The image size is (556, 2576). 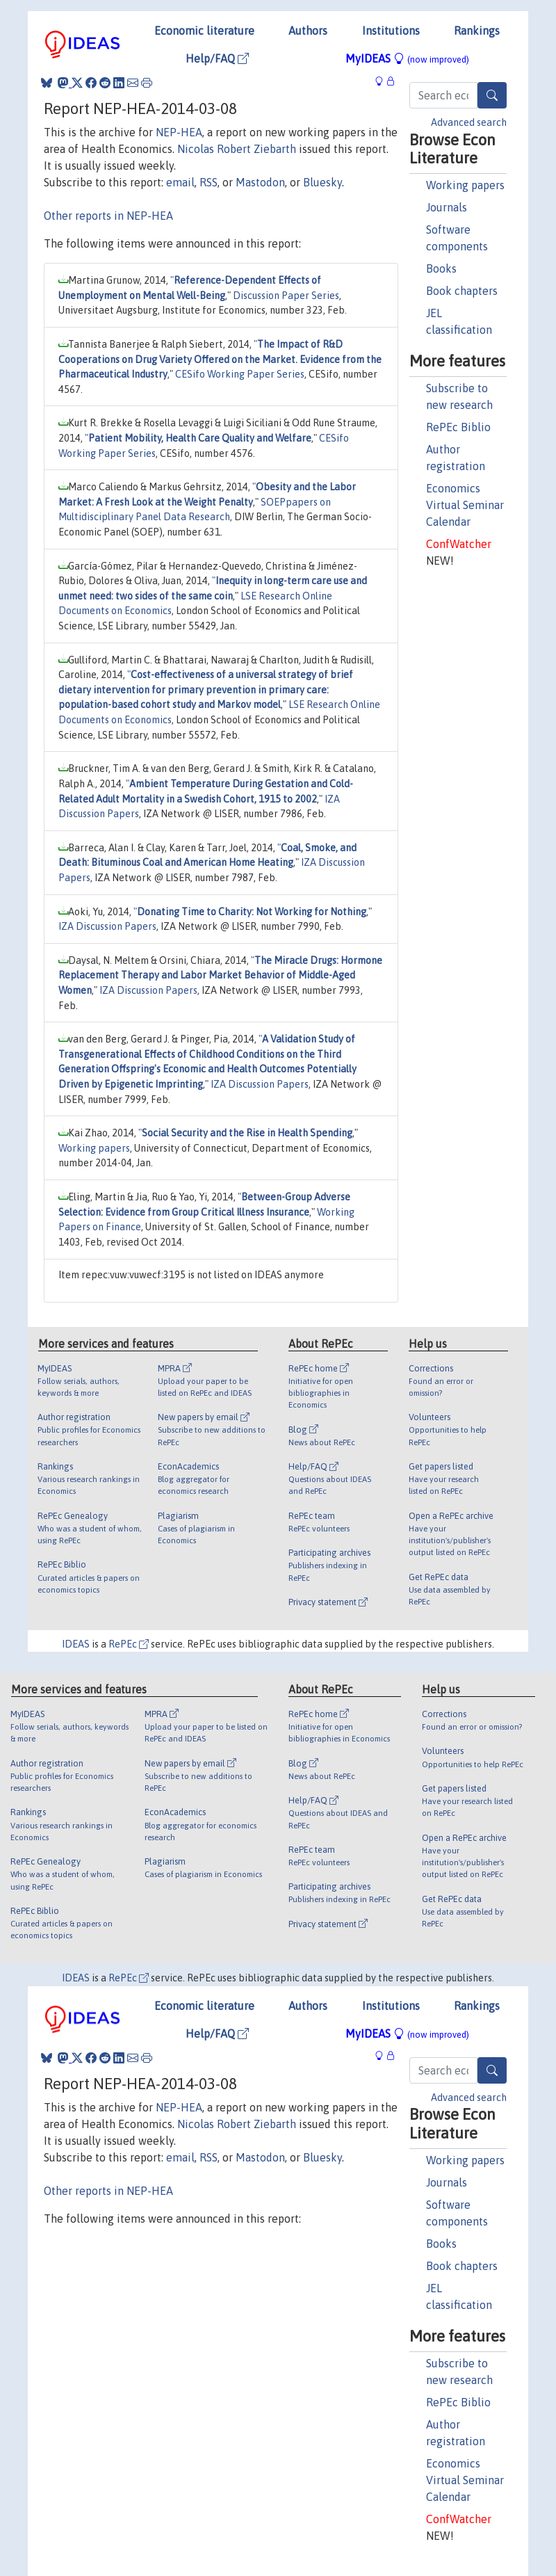 I want to click on Working papers, so click(x=465, y=185).